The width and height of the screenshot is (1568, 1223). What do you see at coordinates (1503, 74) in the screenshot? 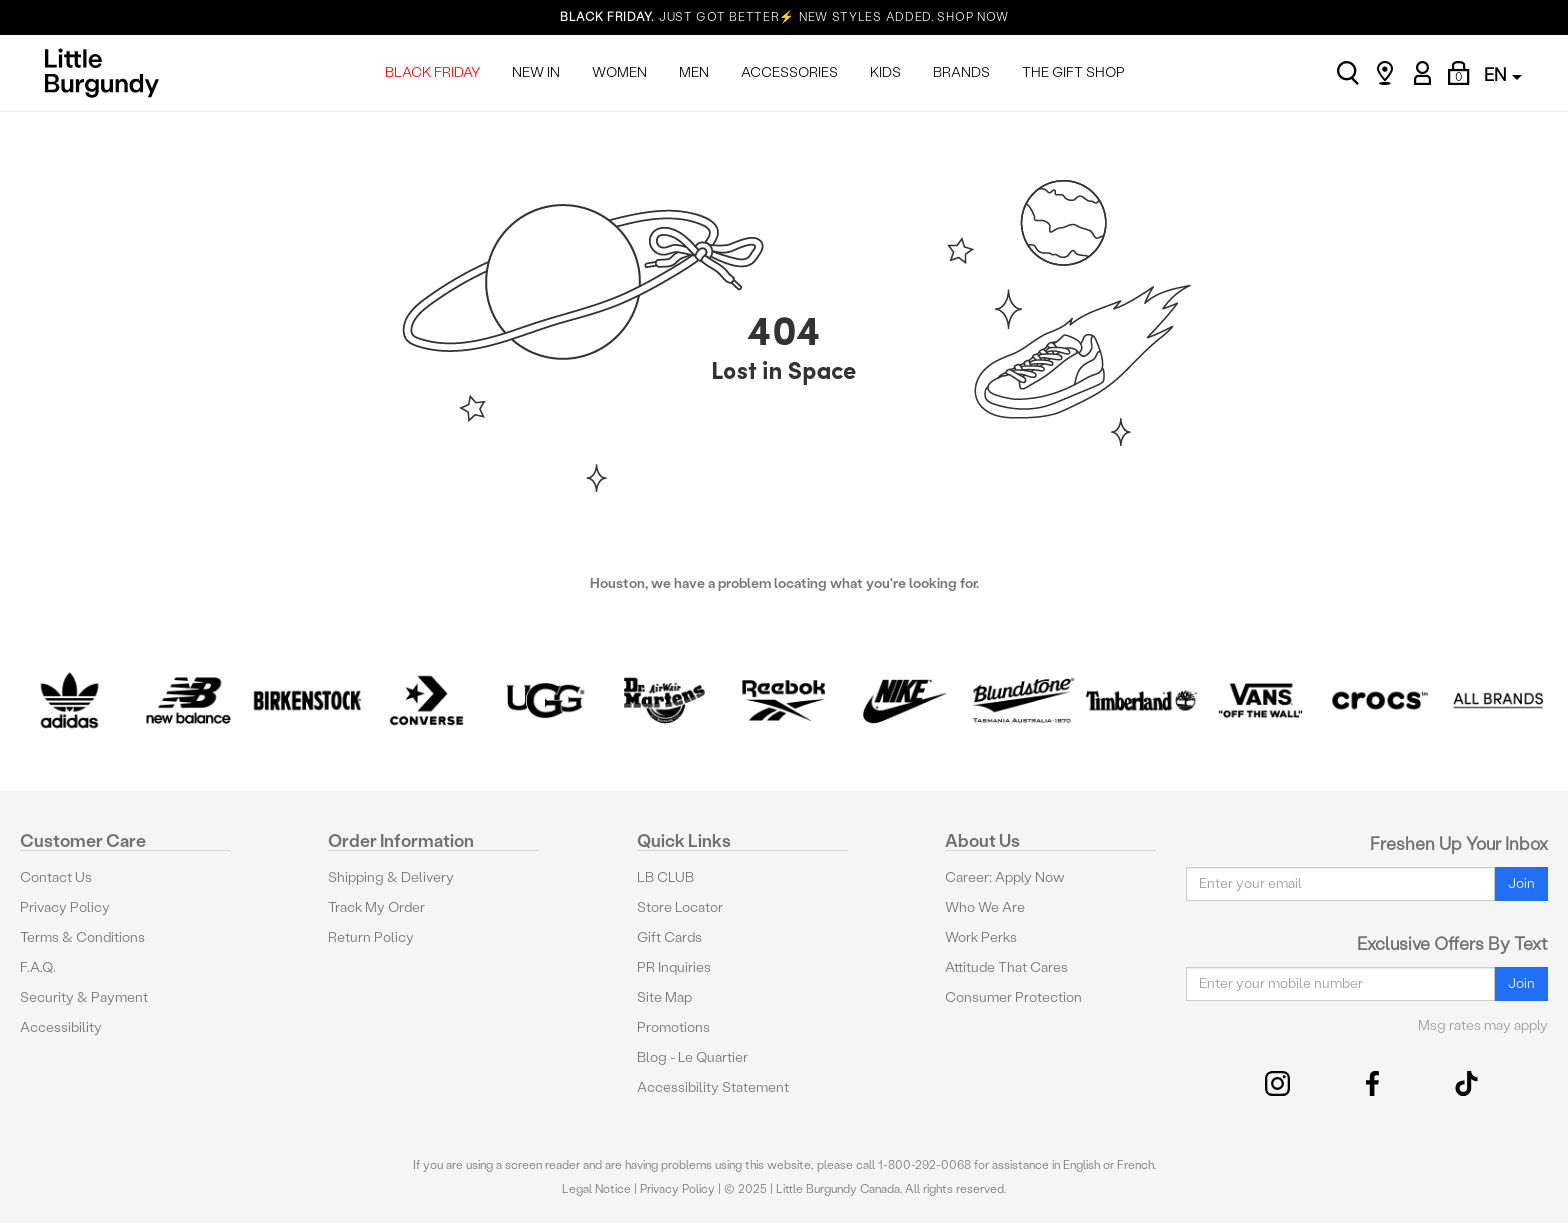
I see `EN [button]` at bounding box center [1503, 74].